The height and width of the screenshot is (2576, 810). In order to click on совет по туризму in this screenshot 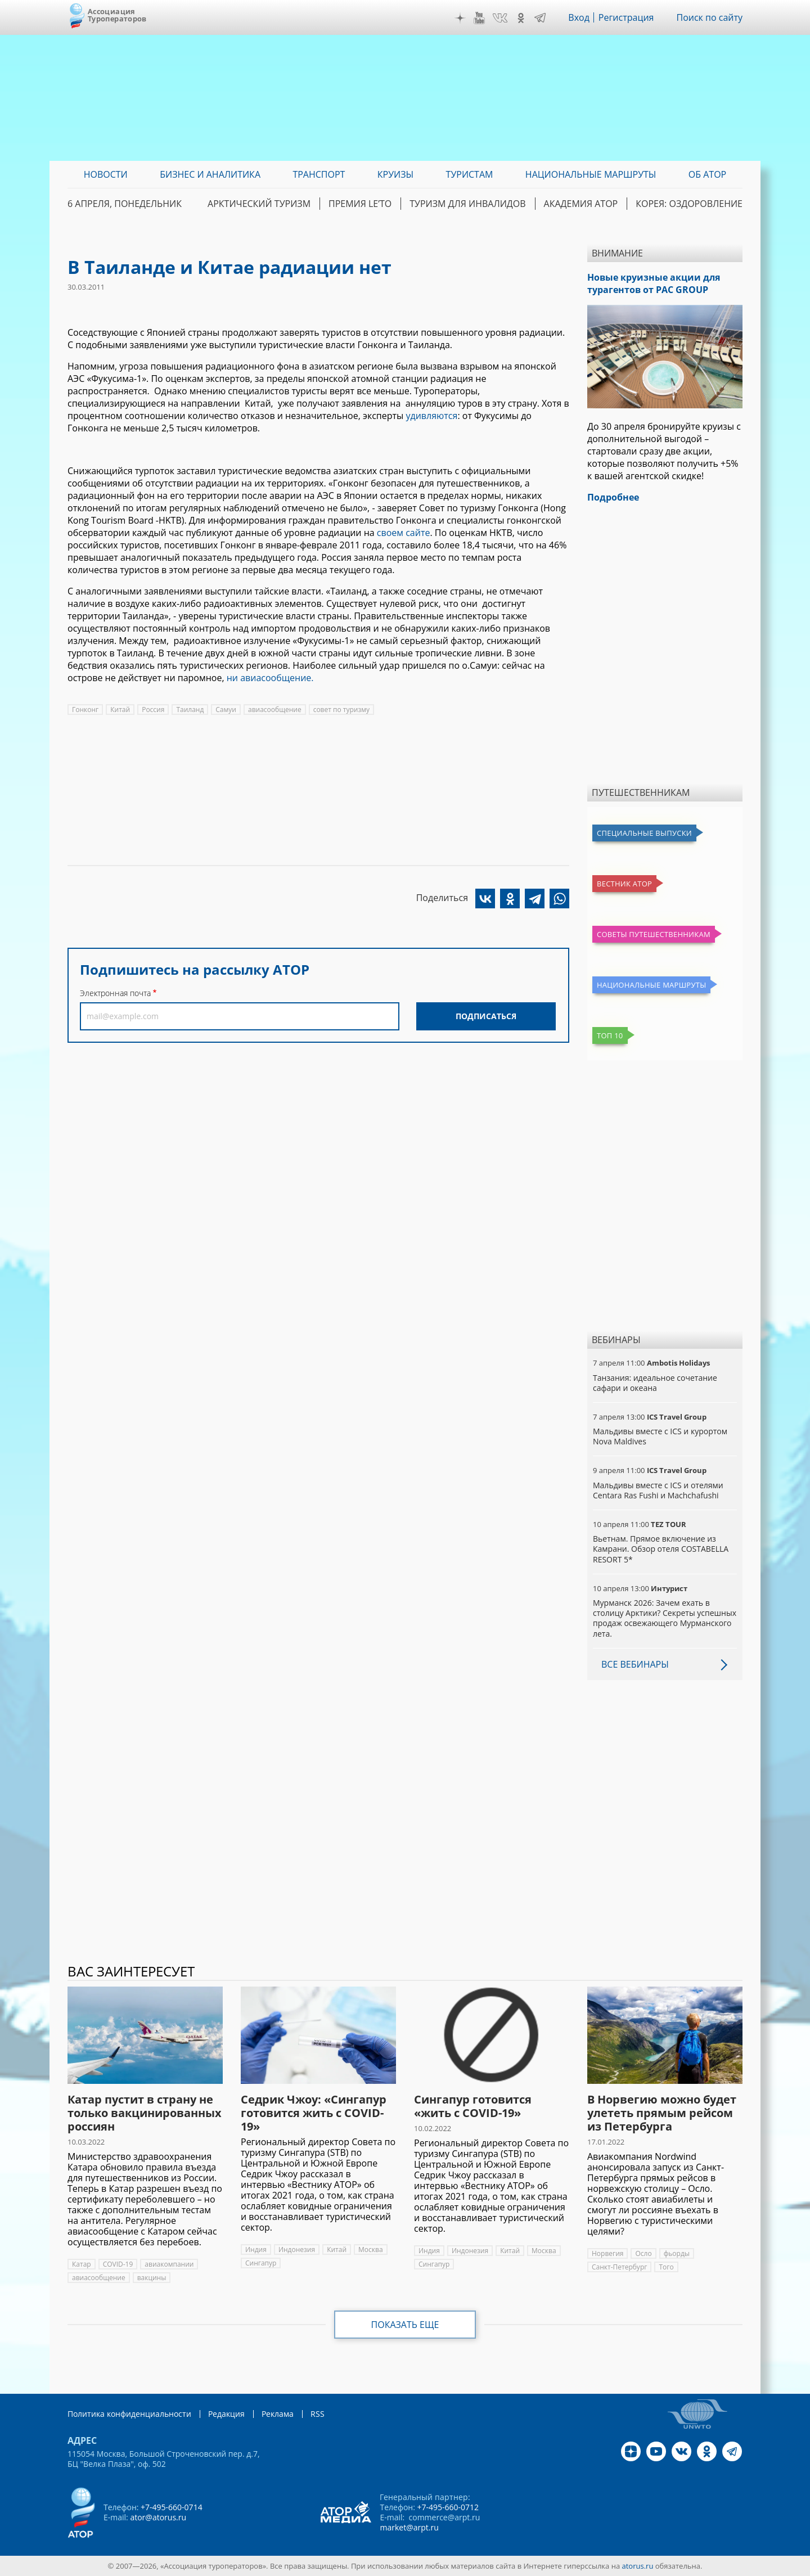, I will do `click(341, 709)`.